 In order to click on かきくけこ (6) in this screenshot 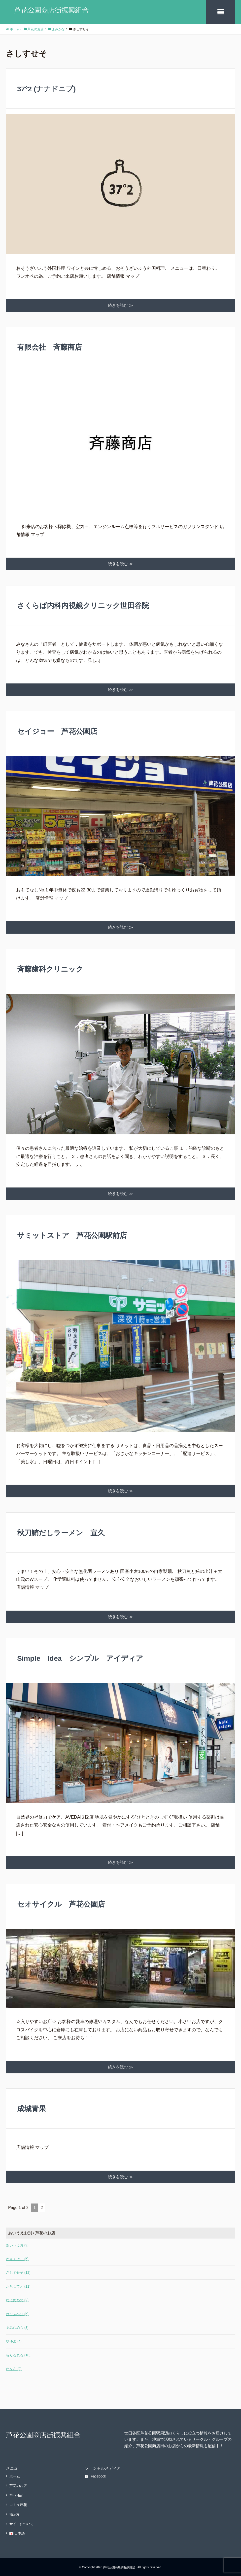, I will do `click(17, 2258)`.